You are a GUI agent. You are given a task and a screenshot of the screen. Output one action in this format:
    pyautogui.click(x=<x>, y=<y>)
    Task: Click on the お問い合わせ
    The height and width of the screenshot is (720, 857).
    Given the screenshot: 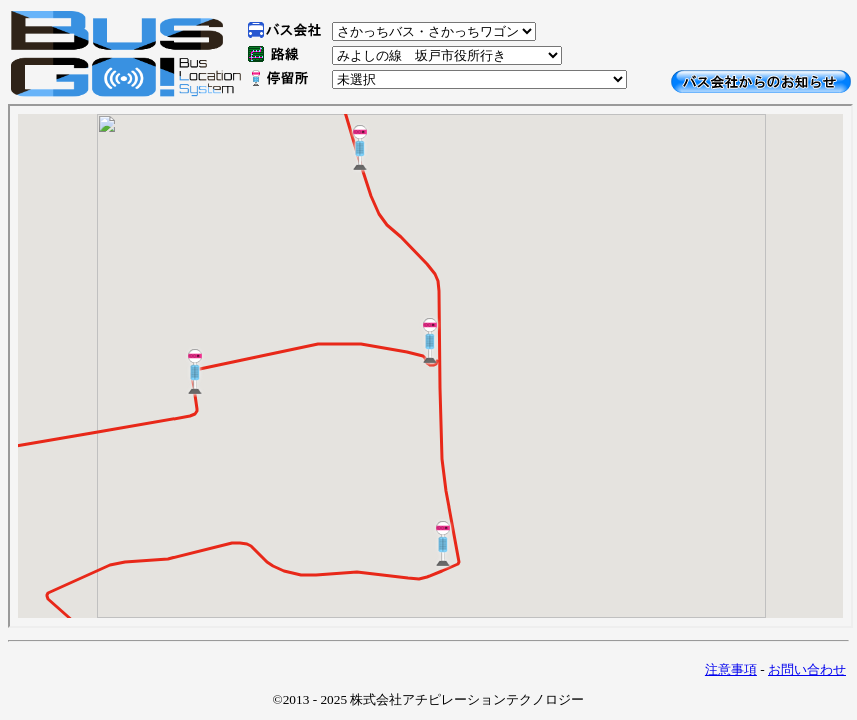 What is the action you would take?
    pyautogui.click(x=807, y=669)
    